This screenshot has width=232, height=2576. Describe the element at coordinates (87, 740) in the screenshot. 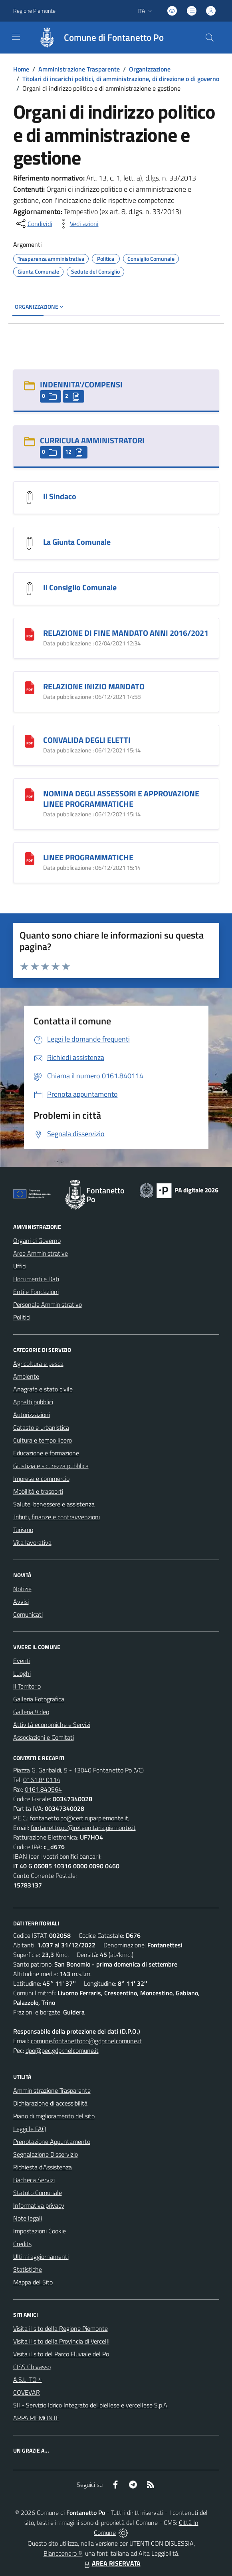

I see `CONVALIDA DEGLI ELETTI` at that location.